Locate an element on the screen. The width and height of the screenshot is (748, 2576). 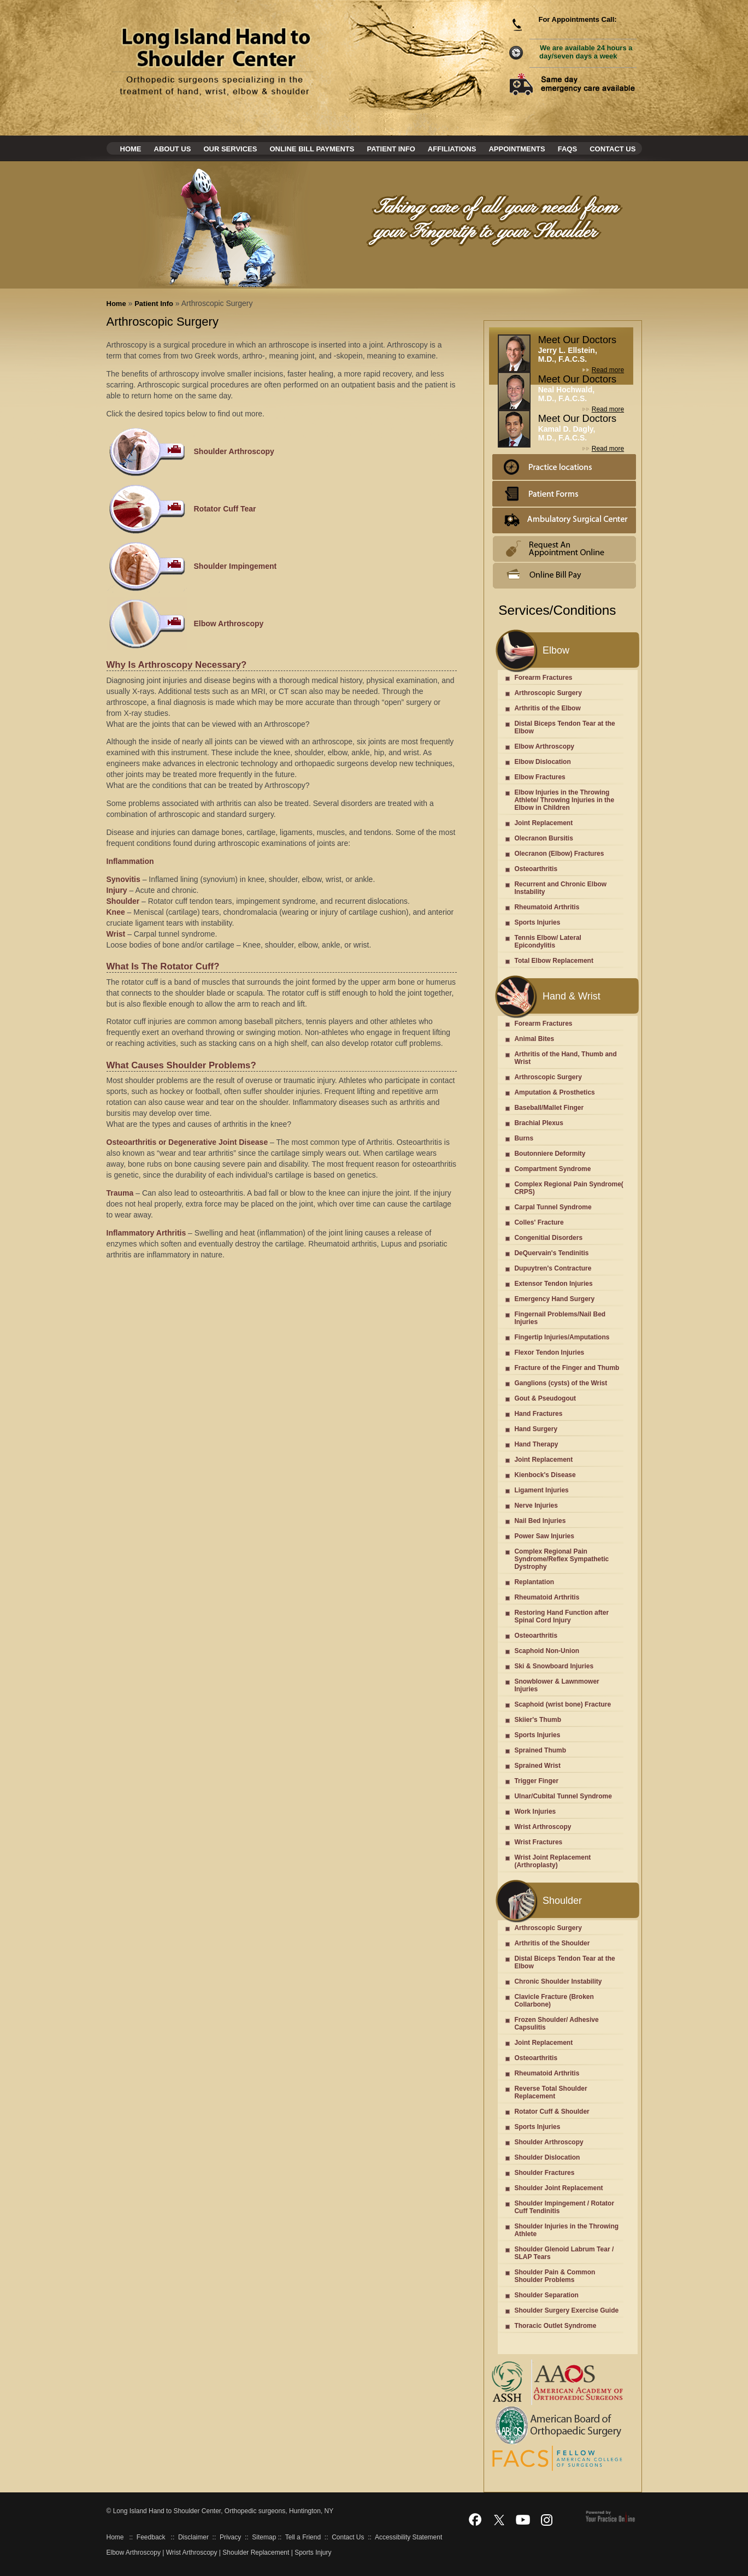
Chronic Shoulder Instability is located at coordinates (558, 1981).